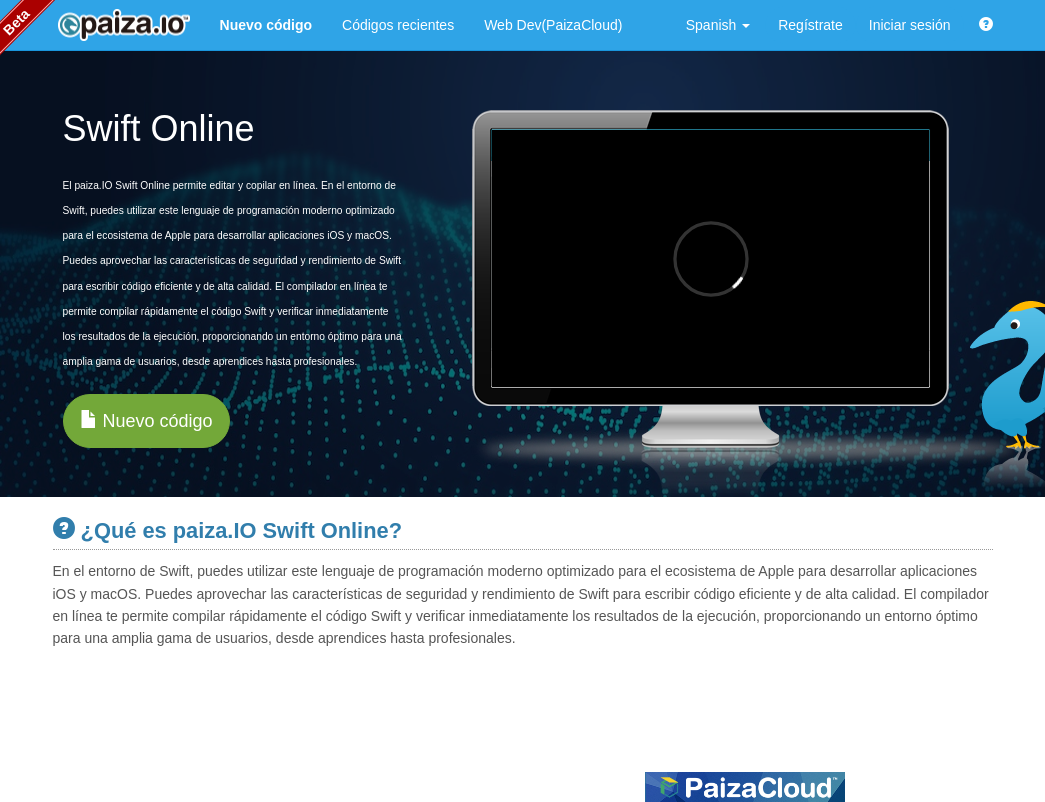 Image resolution: width=1045 pixels, height=802 pixels. What do you see at coordinates (810, 25) in the screenshot?
I see `Regístrate` at bounding box center [810, 25].